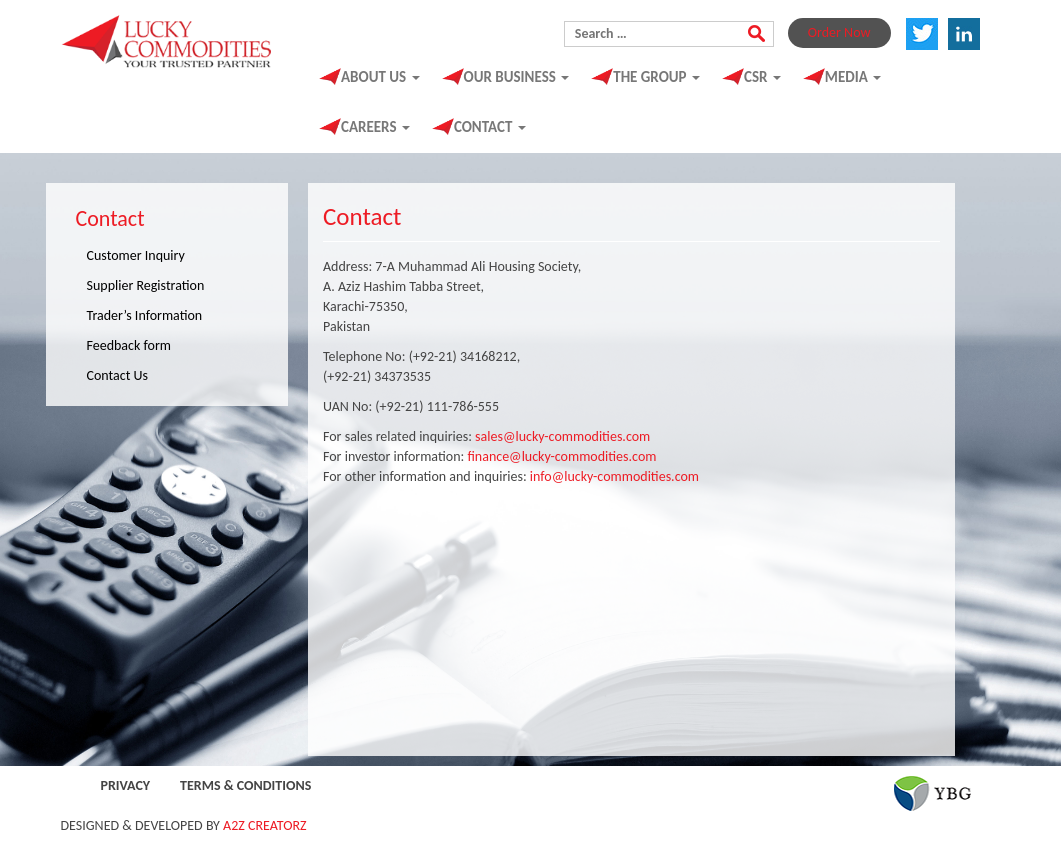 The width and height of the screenshot is (1061, 852). What do you see at coordinates (136, 255) in the screenshot?
I see `Customer Inquiry` at bounding box center [136, 255].